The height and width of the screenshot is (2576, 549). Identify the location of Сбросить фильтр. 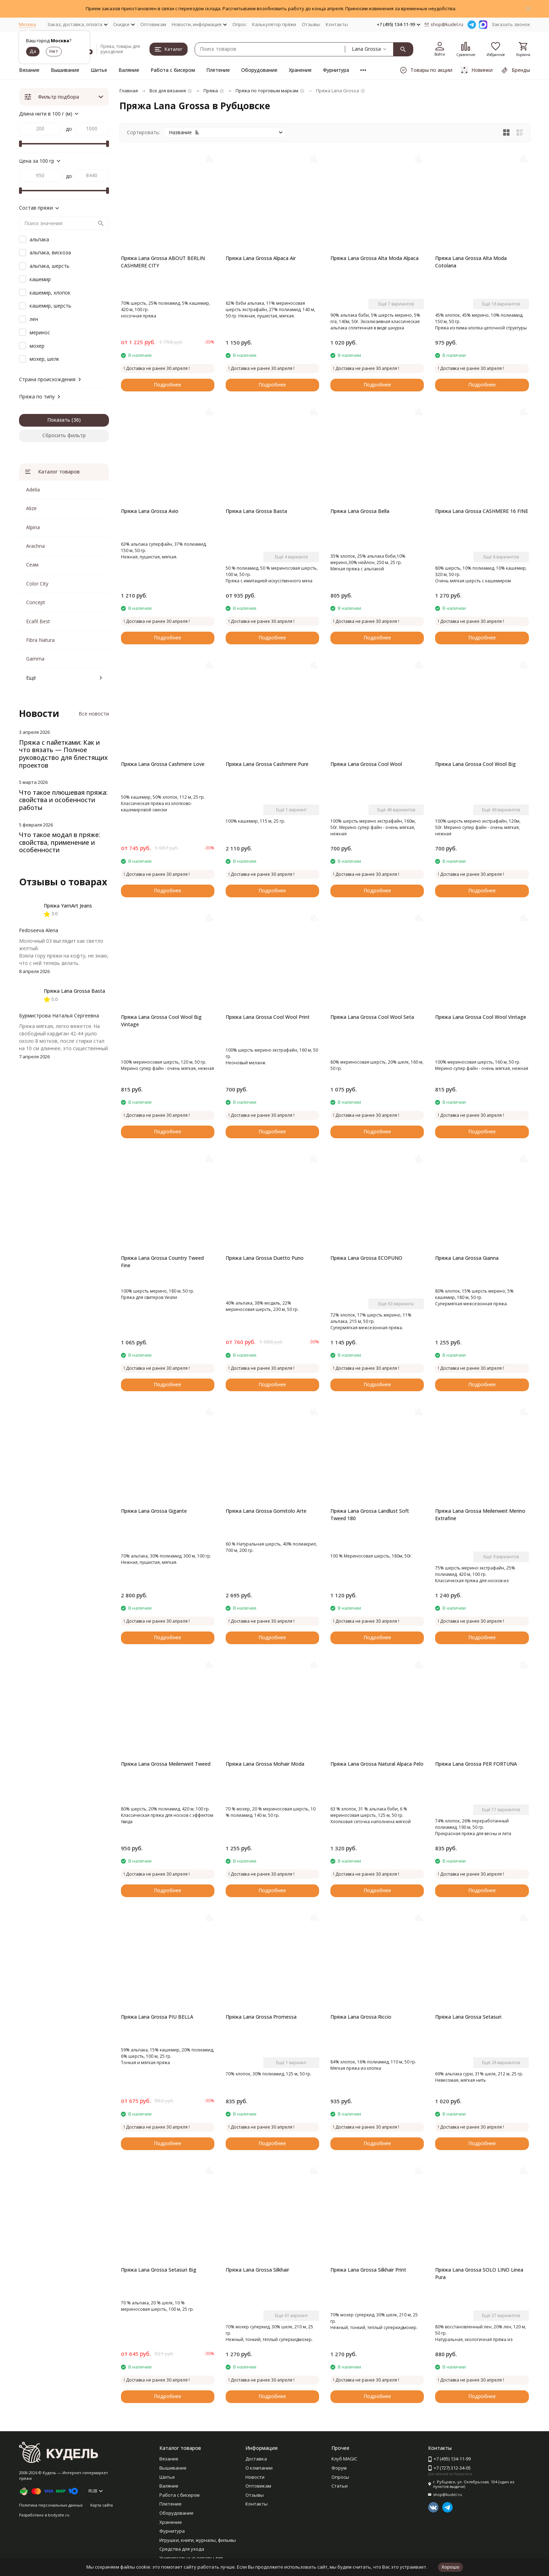
(64, 435).